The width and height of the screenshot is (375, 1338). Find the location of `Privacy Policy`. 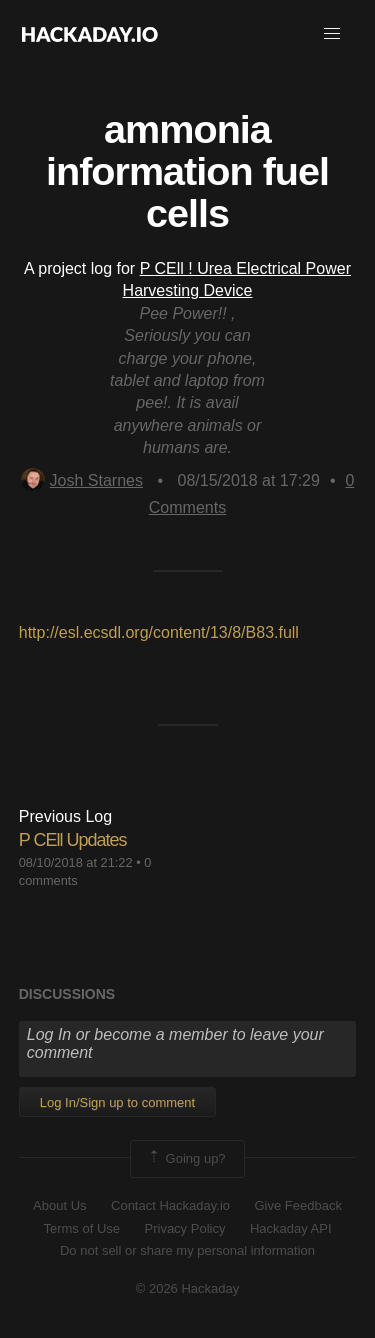

Privacy Policy is located at coordinates (185, 1228).